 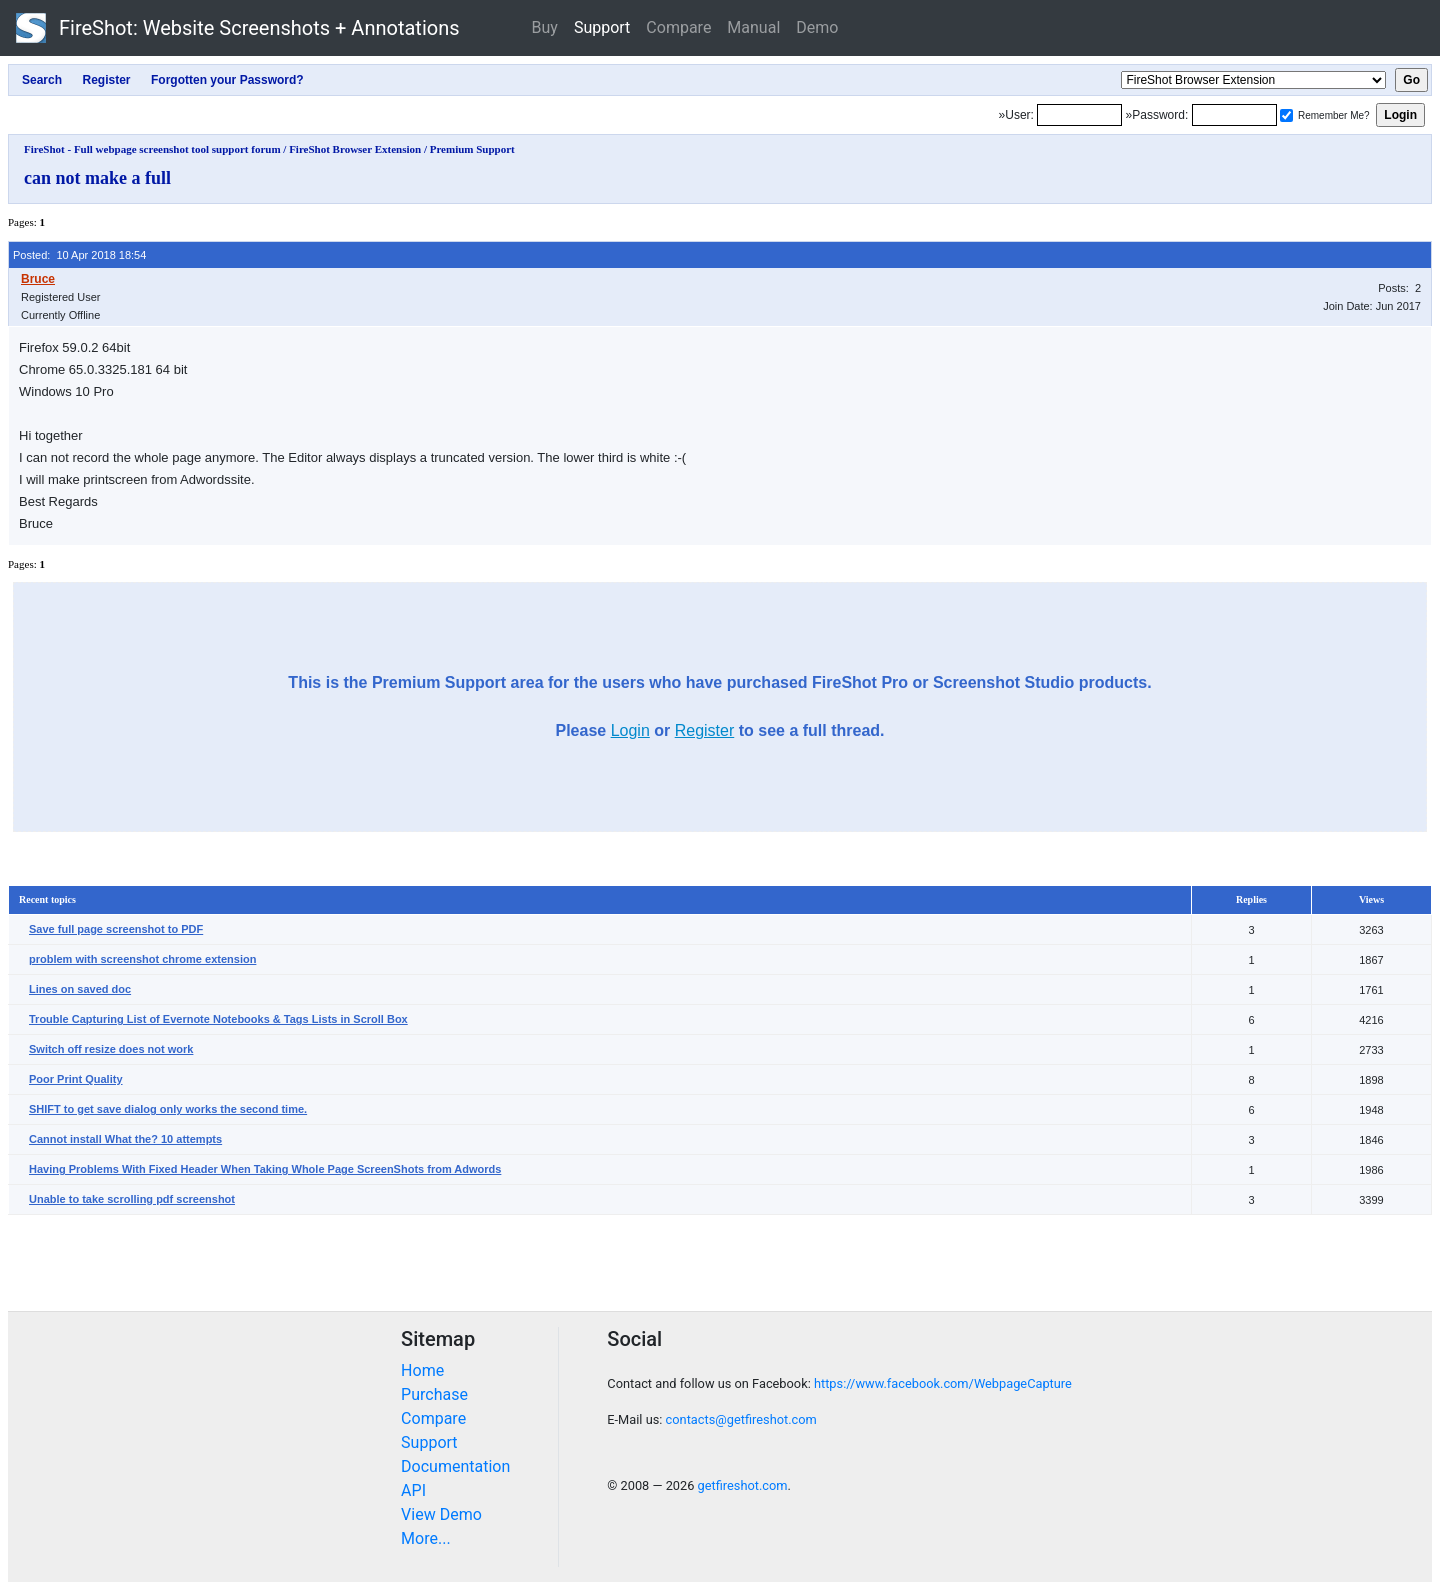 I want to click on Lines on saved doc, so click(x=80, y=989).